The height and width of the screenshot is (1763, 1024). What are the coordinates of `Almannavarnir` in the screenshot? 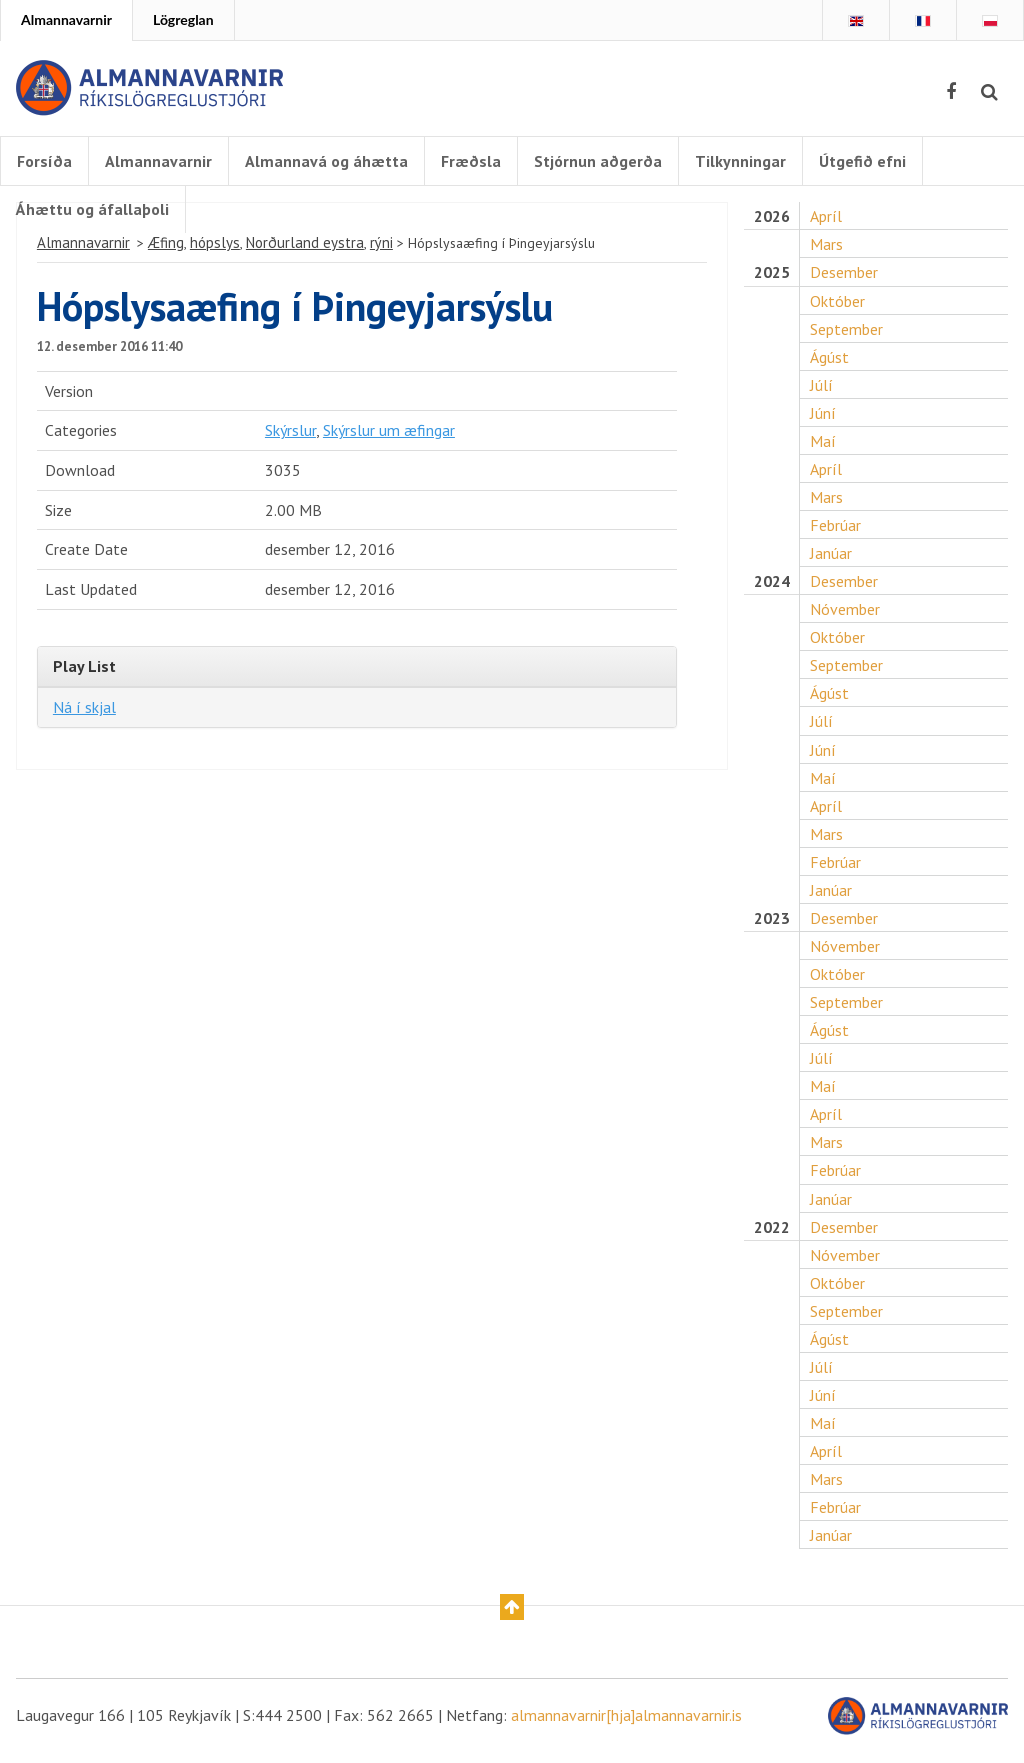 It's located at (66, 19).